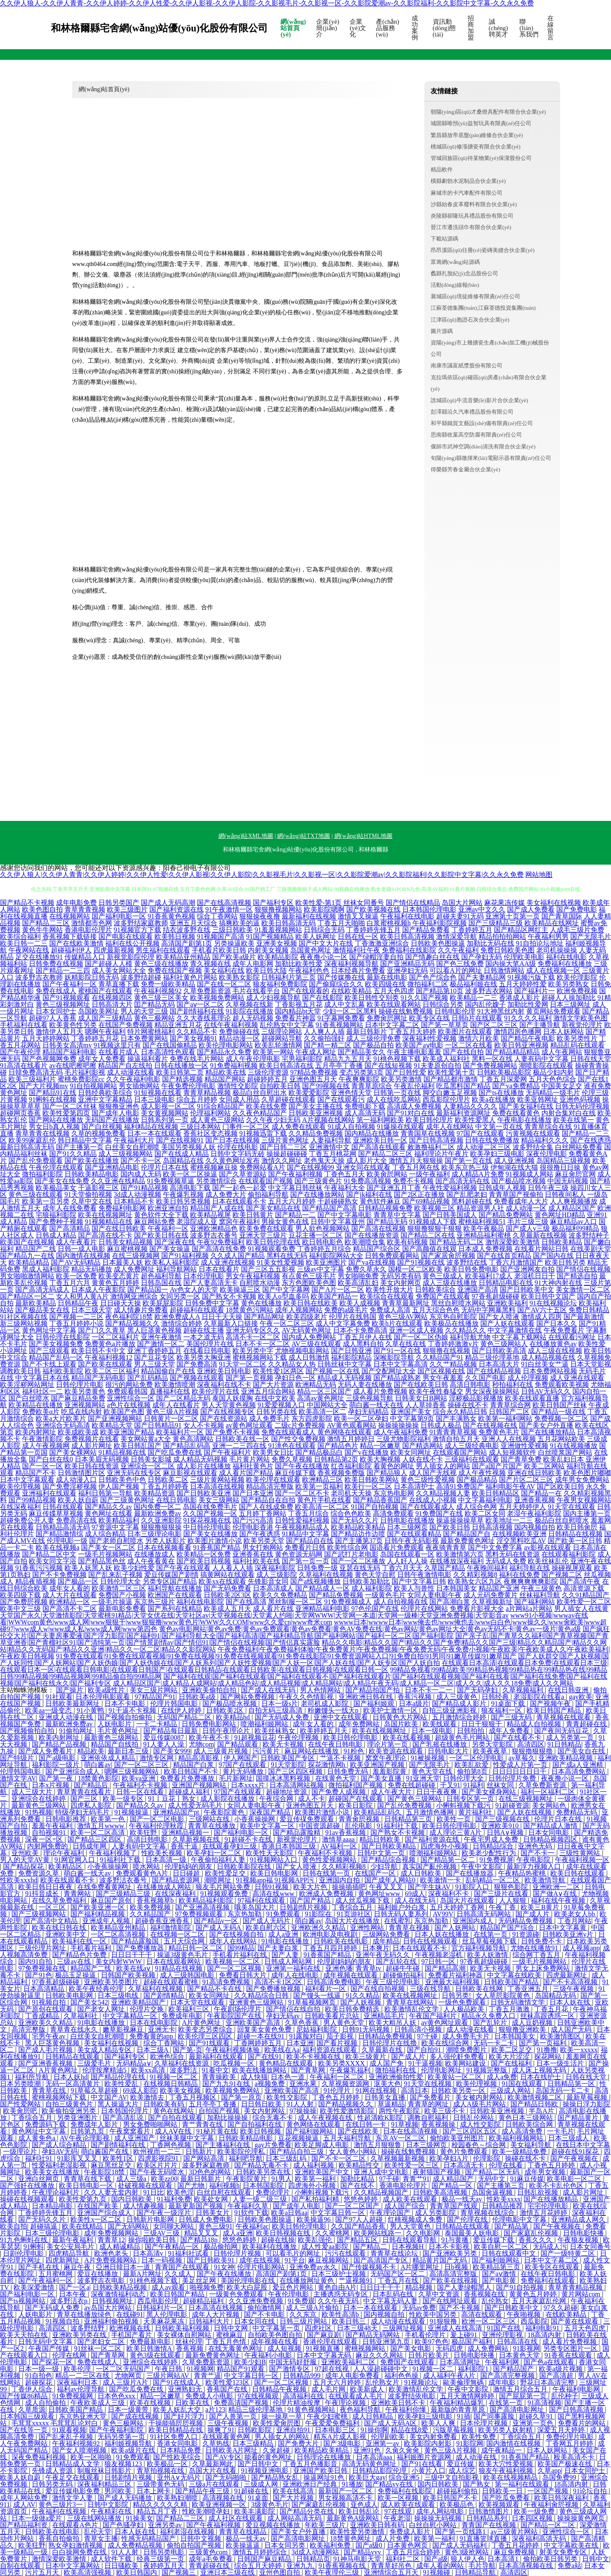 Image resolution: width=611 pixels, height=2576 pixels. What do you see at coordinates (407, 1527) in the screenshot?
I see `日本三级网页` at bounding box center [407, 1527].